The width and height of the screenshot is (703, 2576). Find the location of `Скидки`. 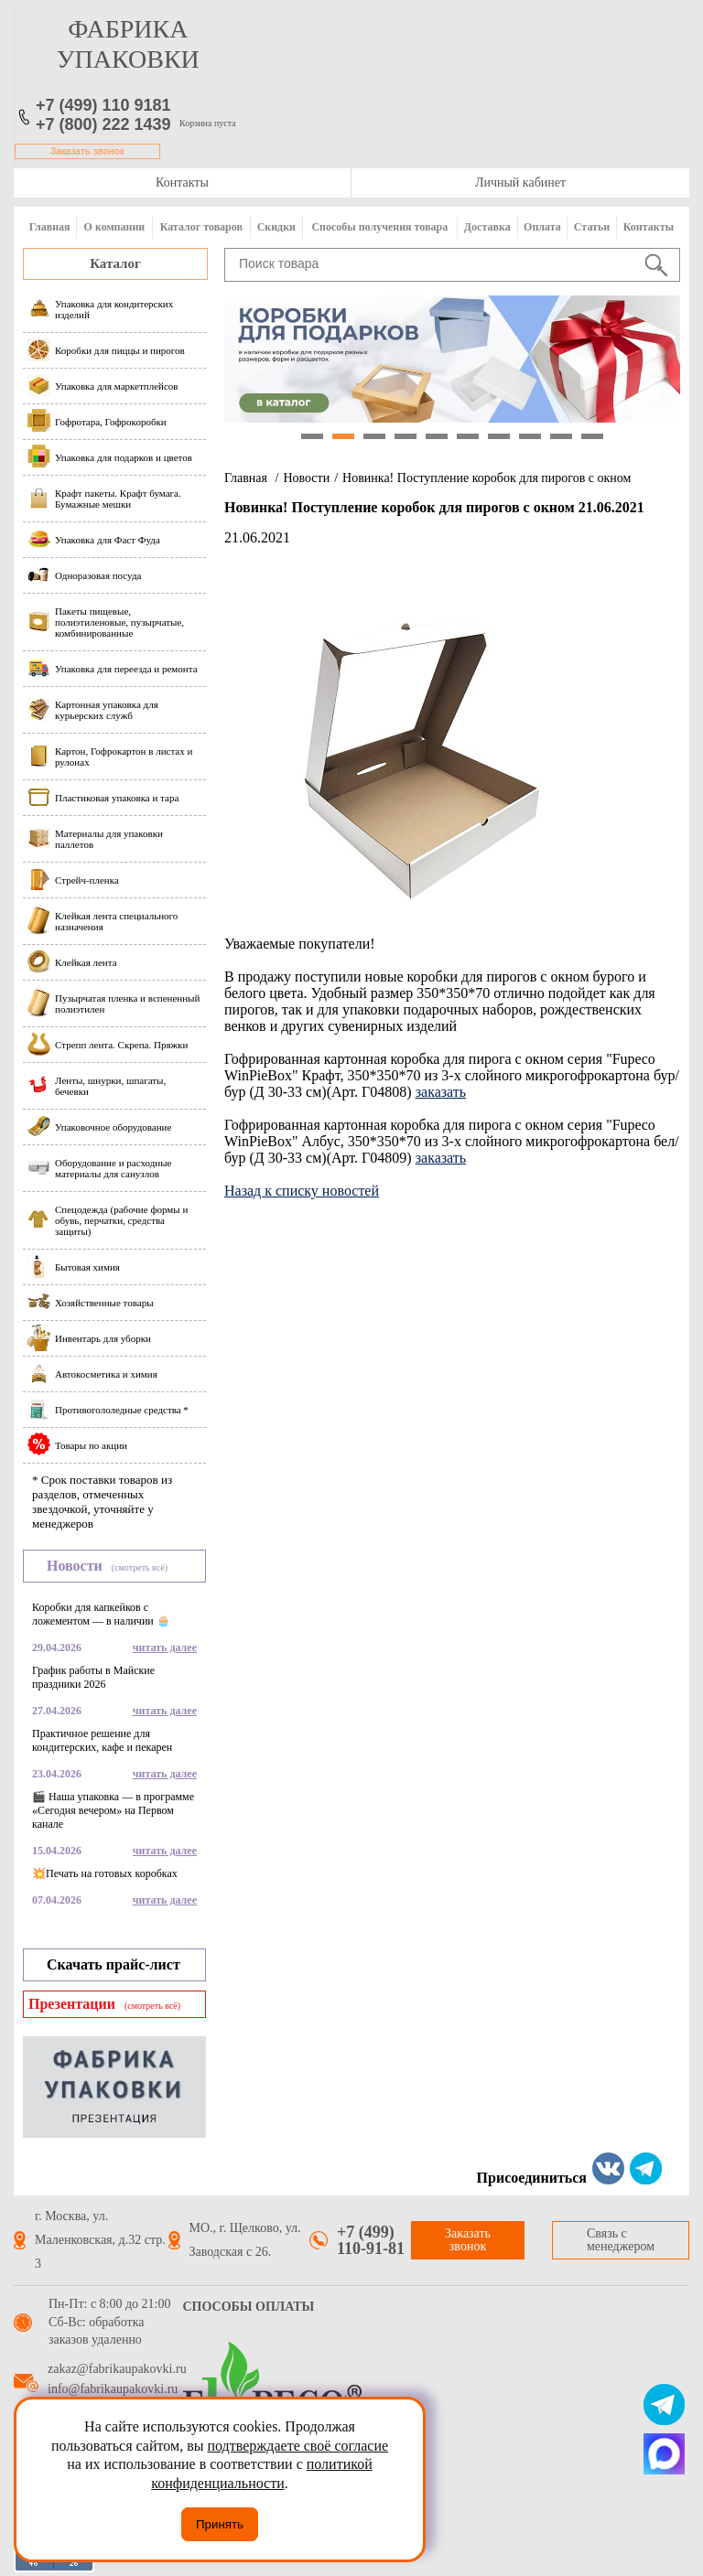

Скидки is located at coordinates (276, 226).